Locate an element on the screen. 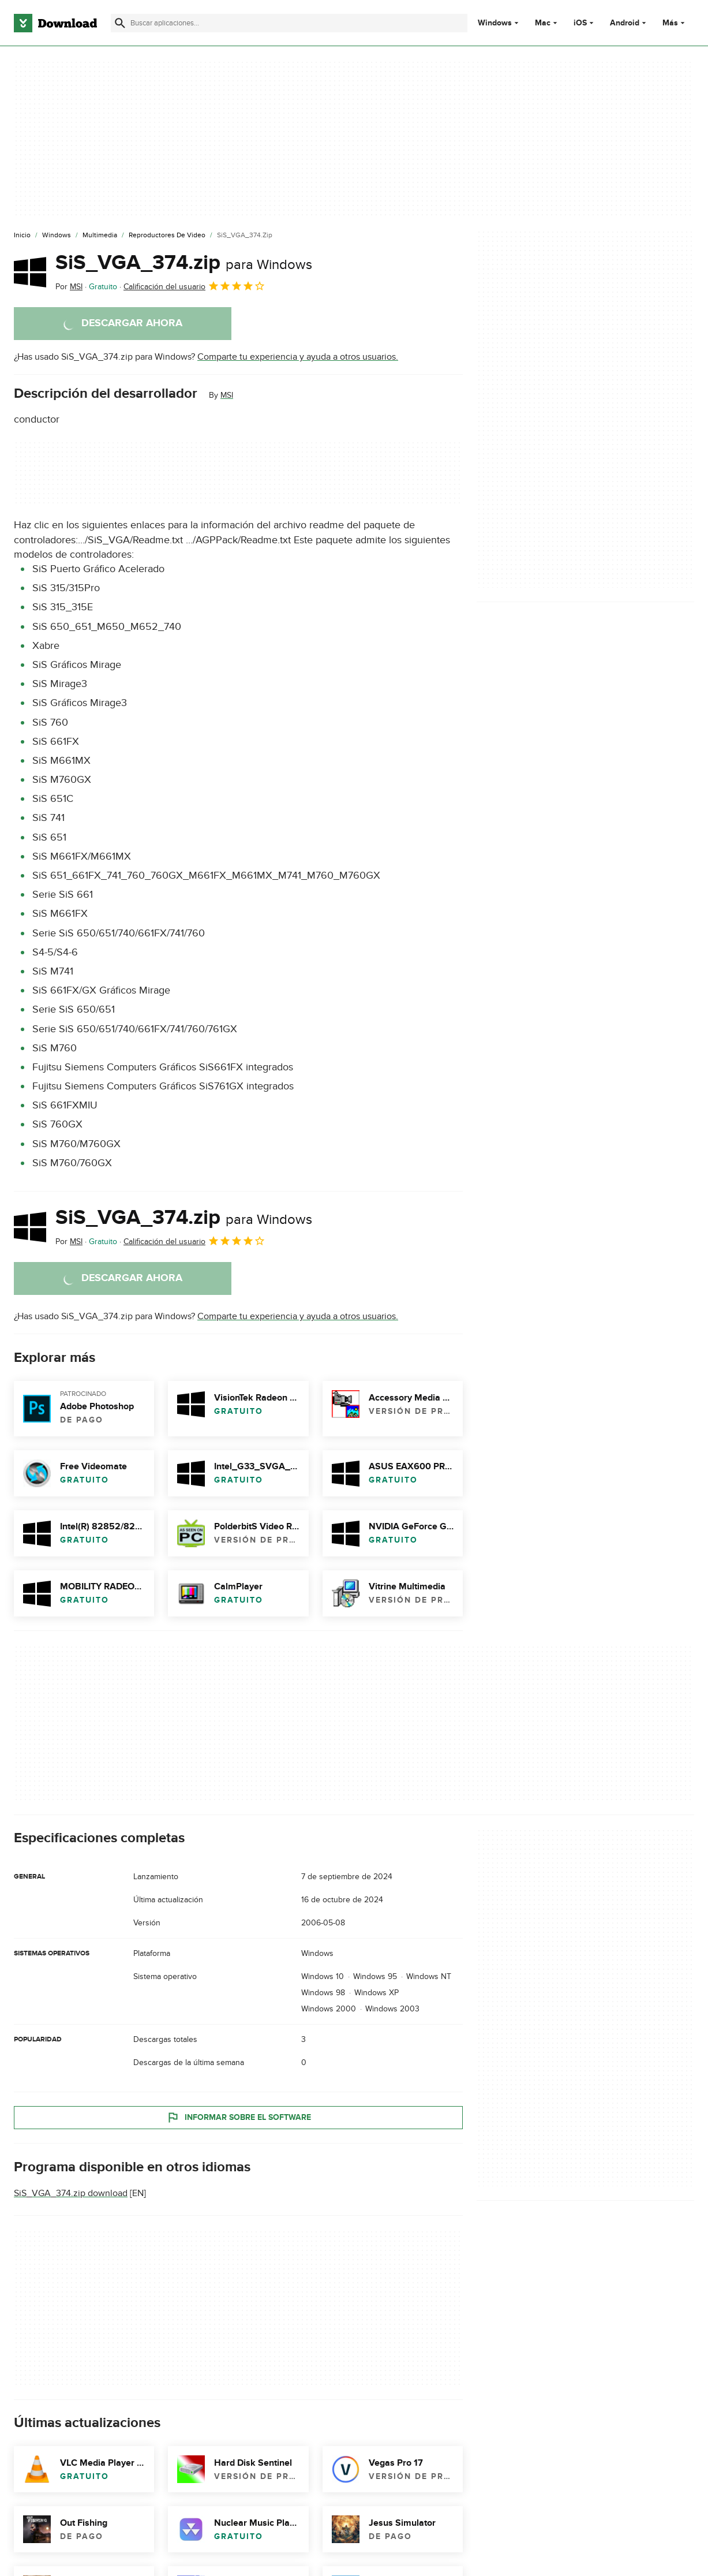  Informar sobre el software is located at coordinates (238, 2117).